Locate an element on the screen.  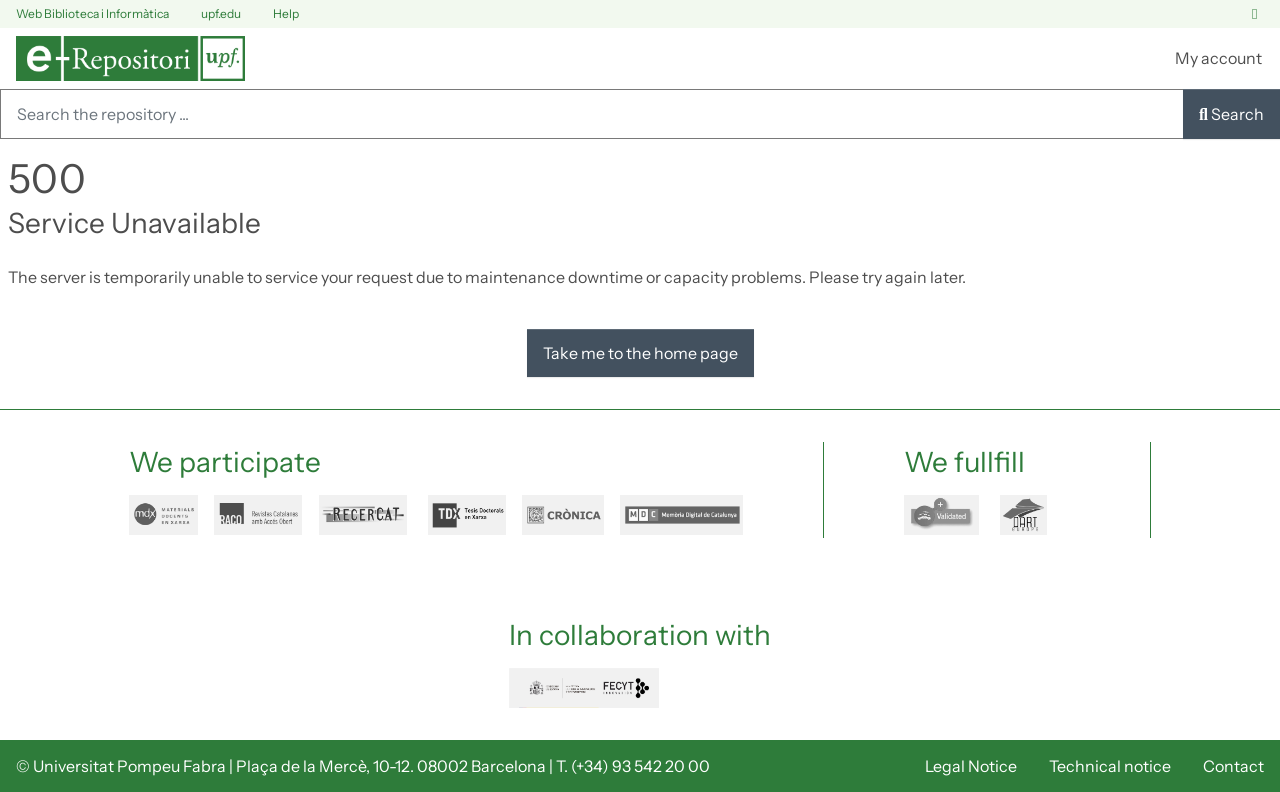
tdx is located at coordinates (467, 515).